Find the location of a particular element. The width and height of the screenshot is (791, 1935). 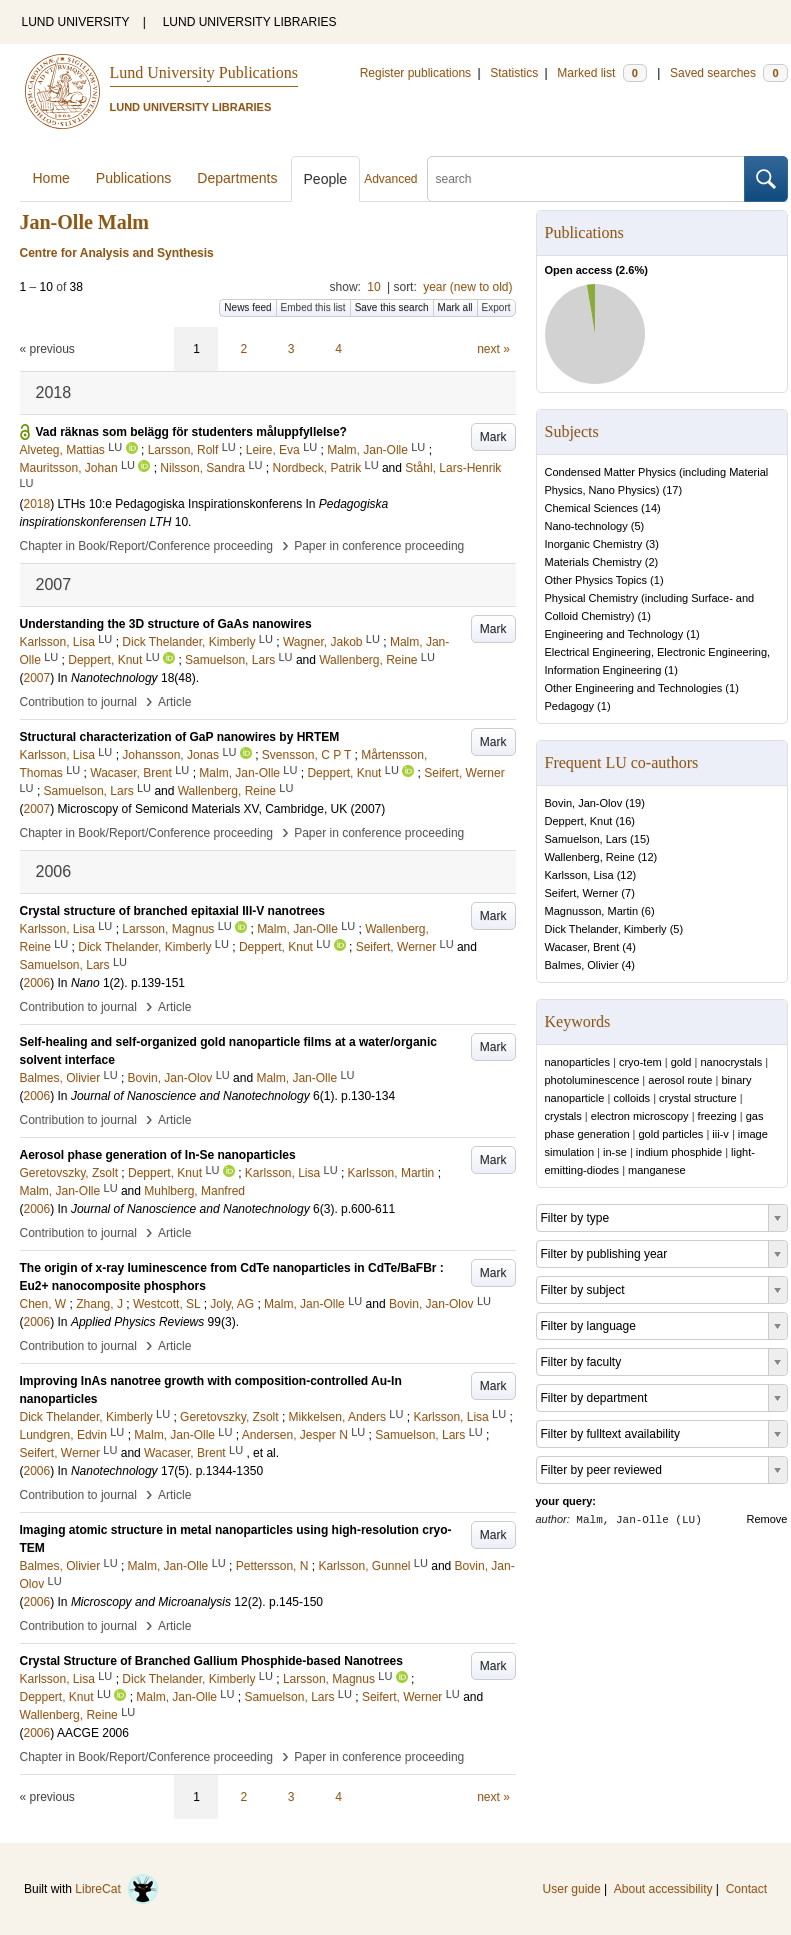

freezing is located at coordinates (717, 1116).